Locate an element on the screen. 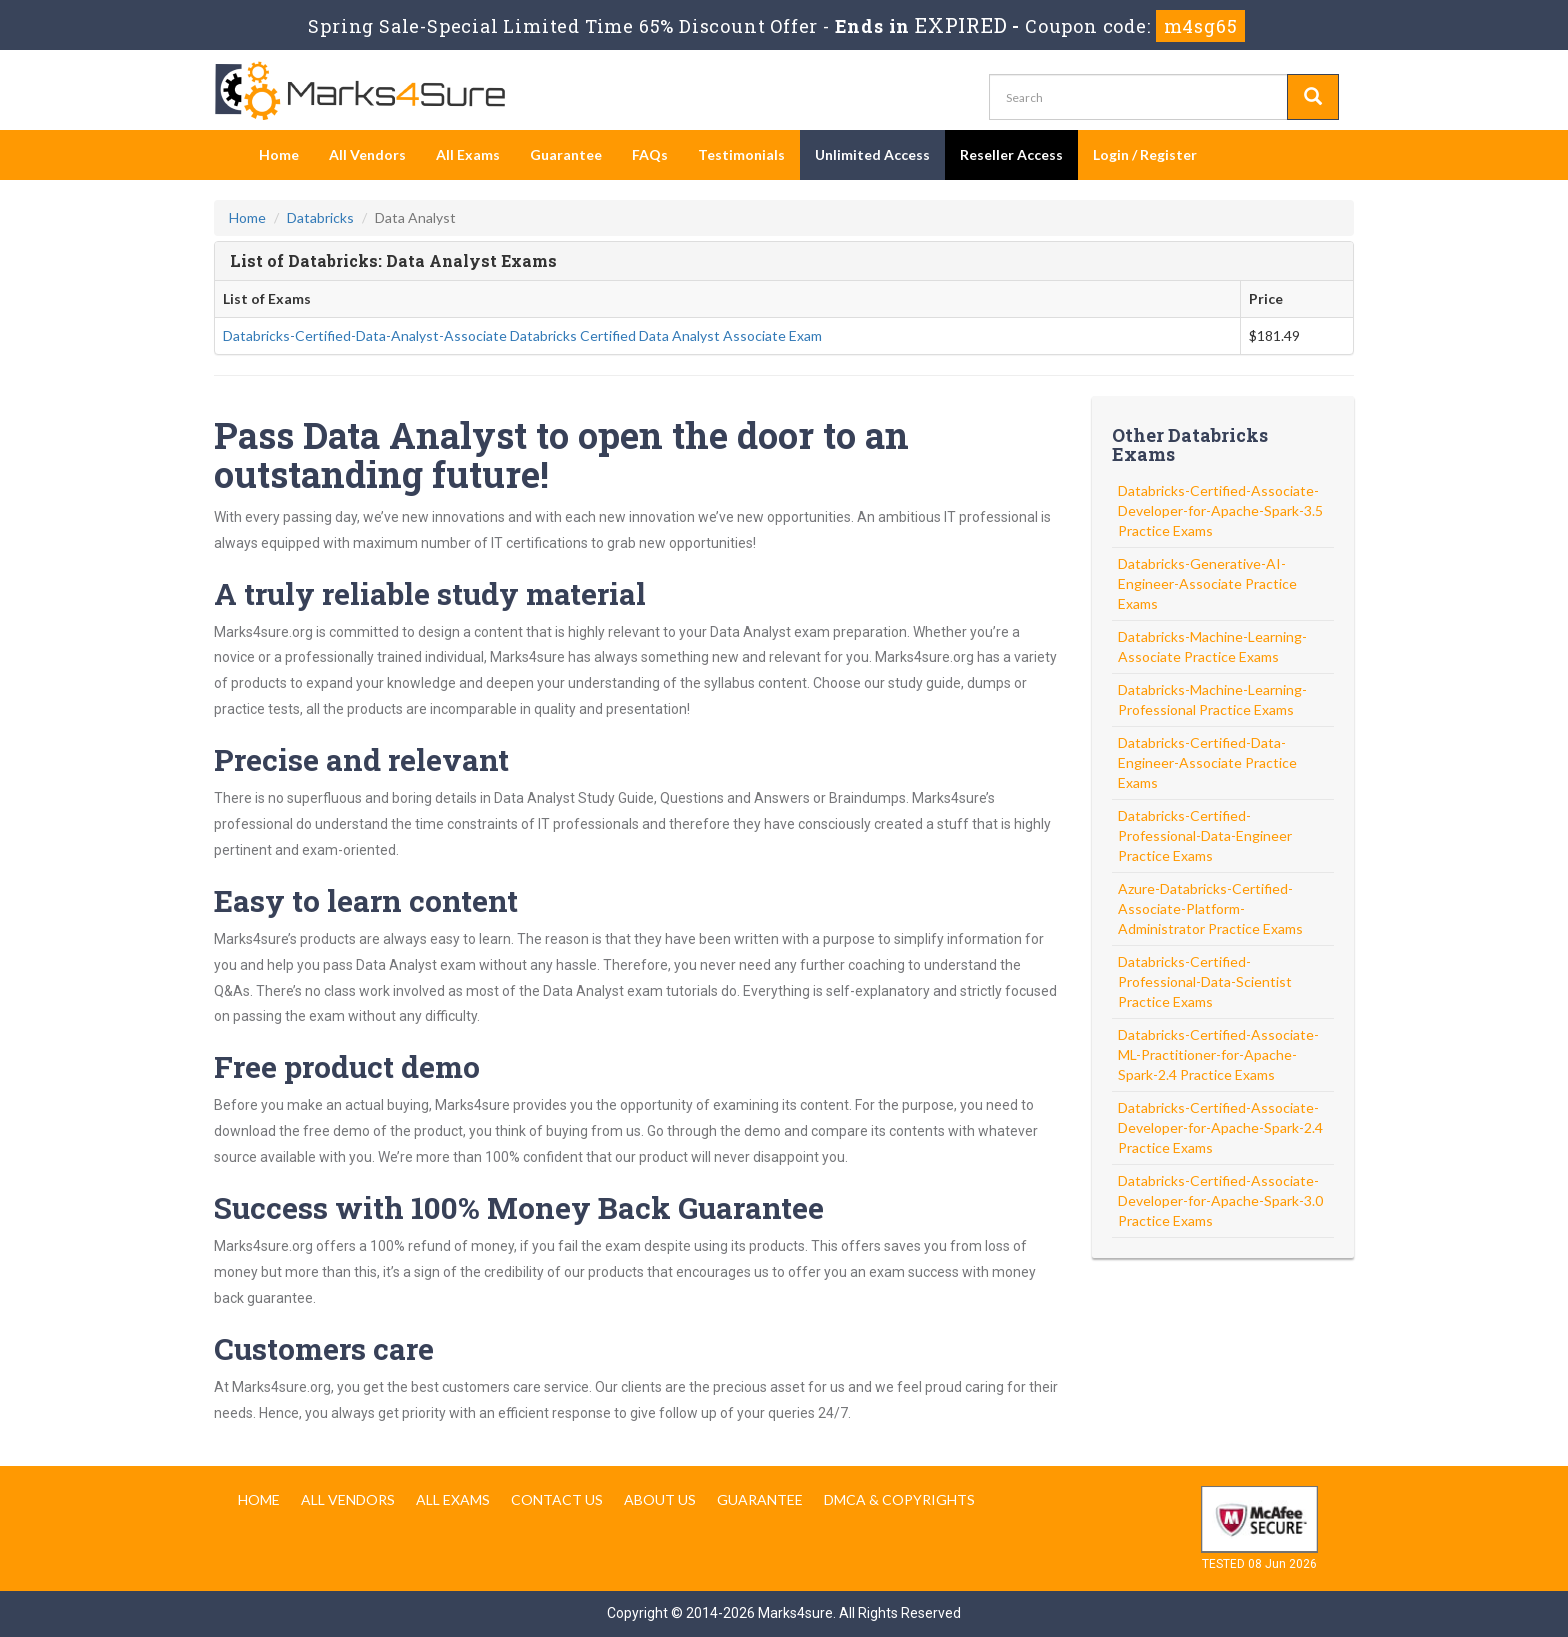 The image size is (1568, 1637). Guarantee is located at coordinates (566, 154).